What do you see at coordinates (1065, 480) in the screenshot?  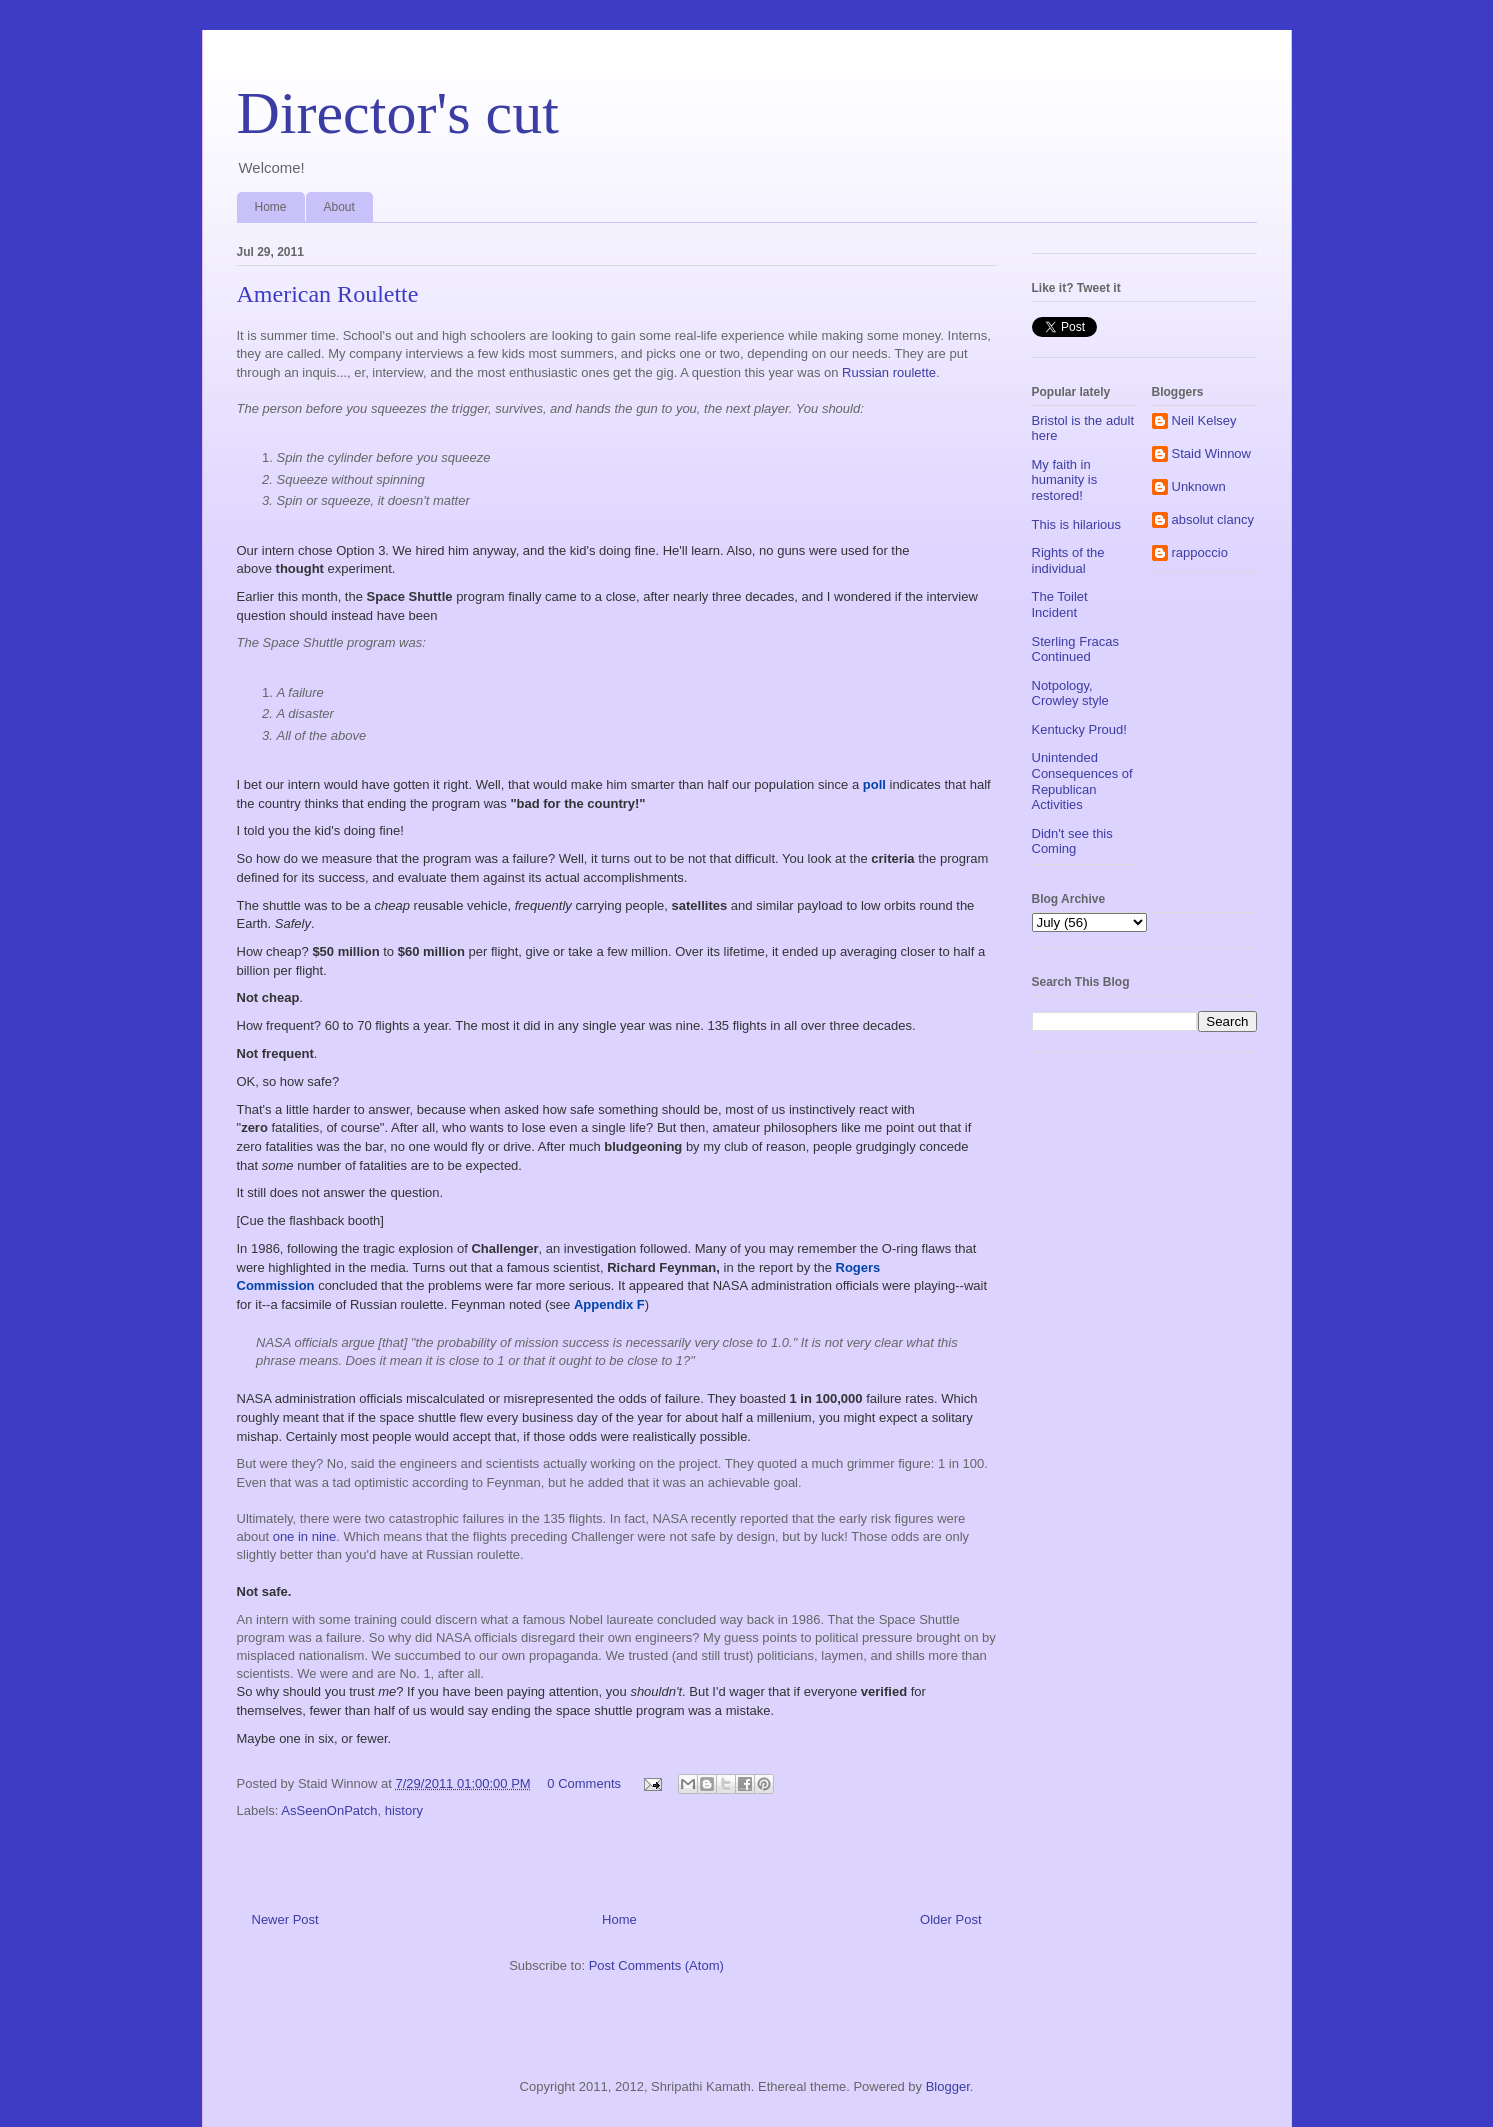 I see `My faith in humanity is restored!` at bounding box center [1065, 480].